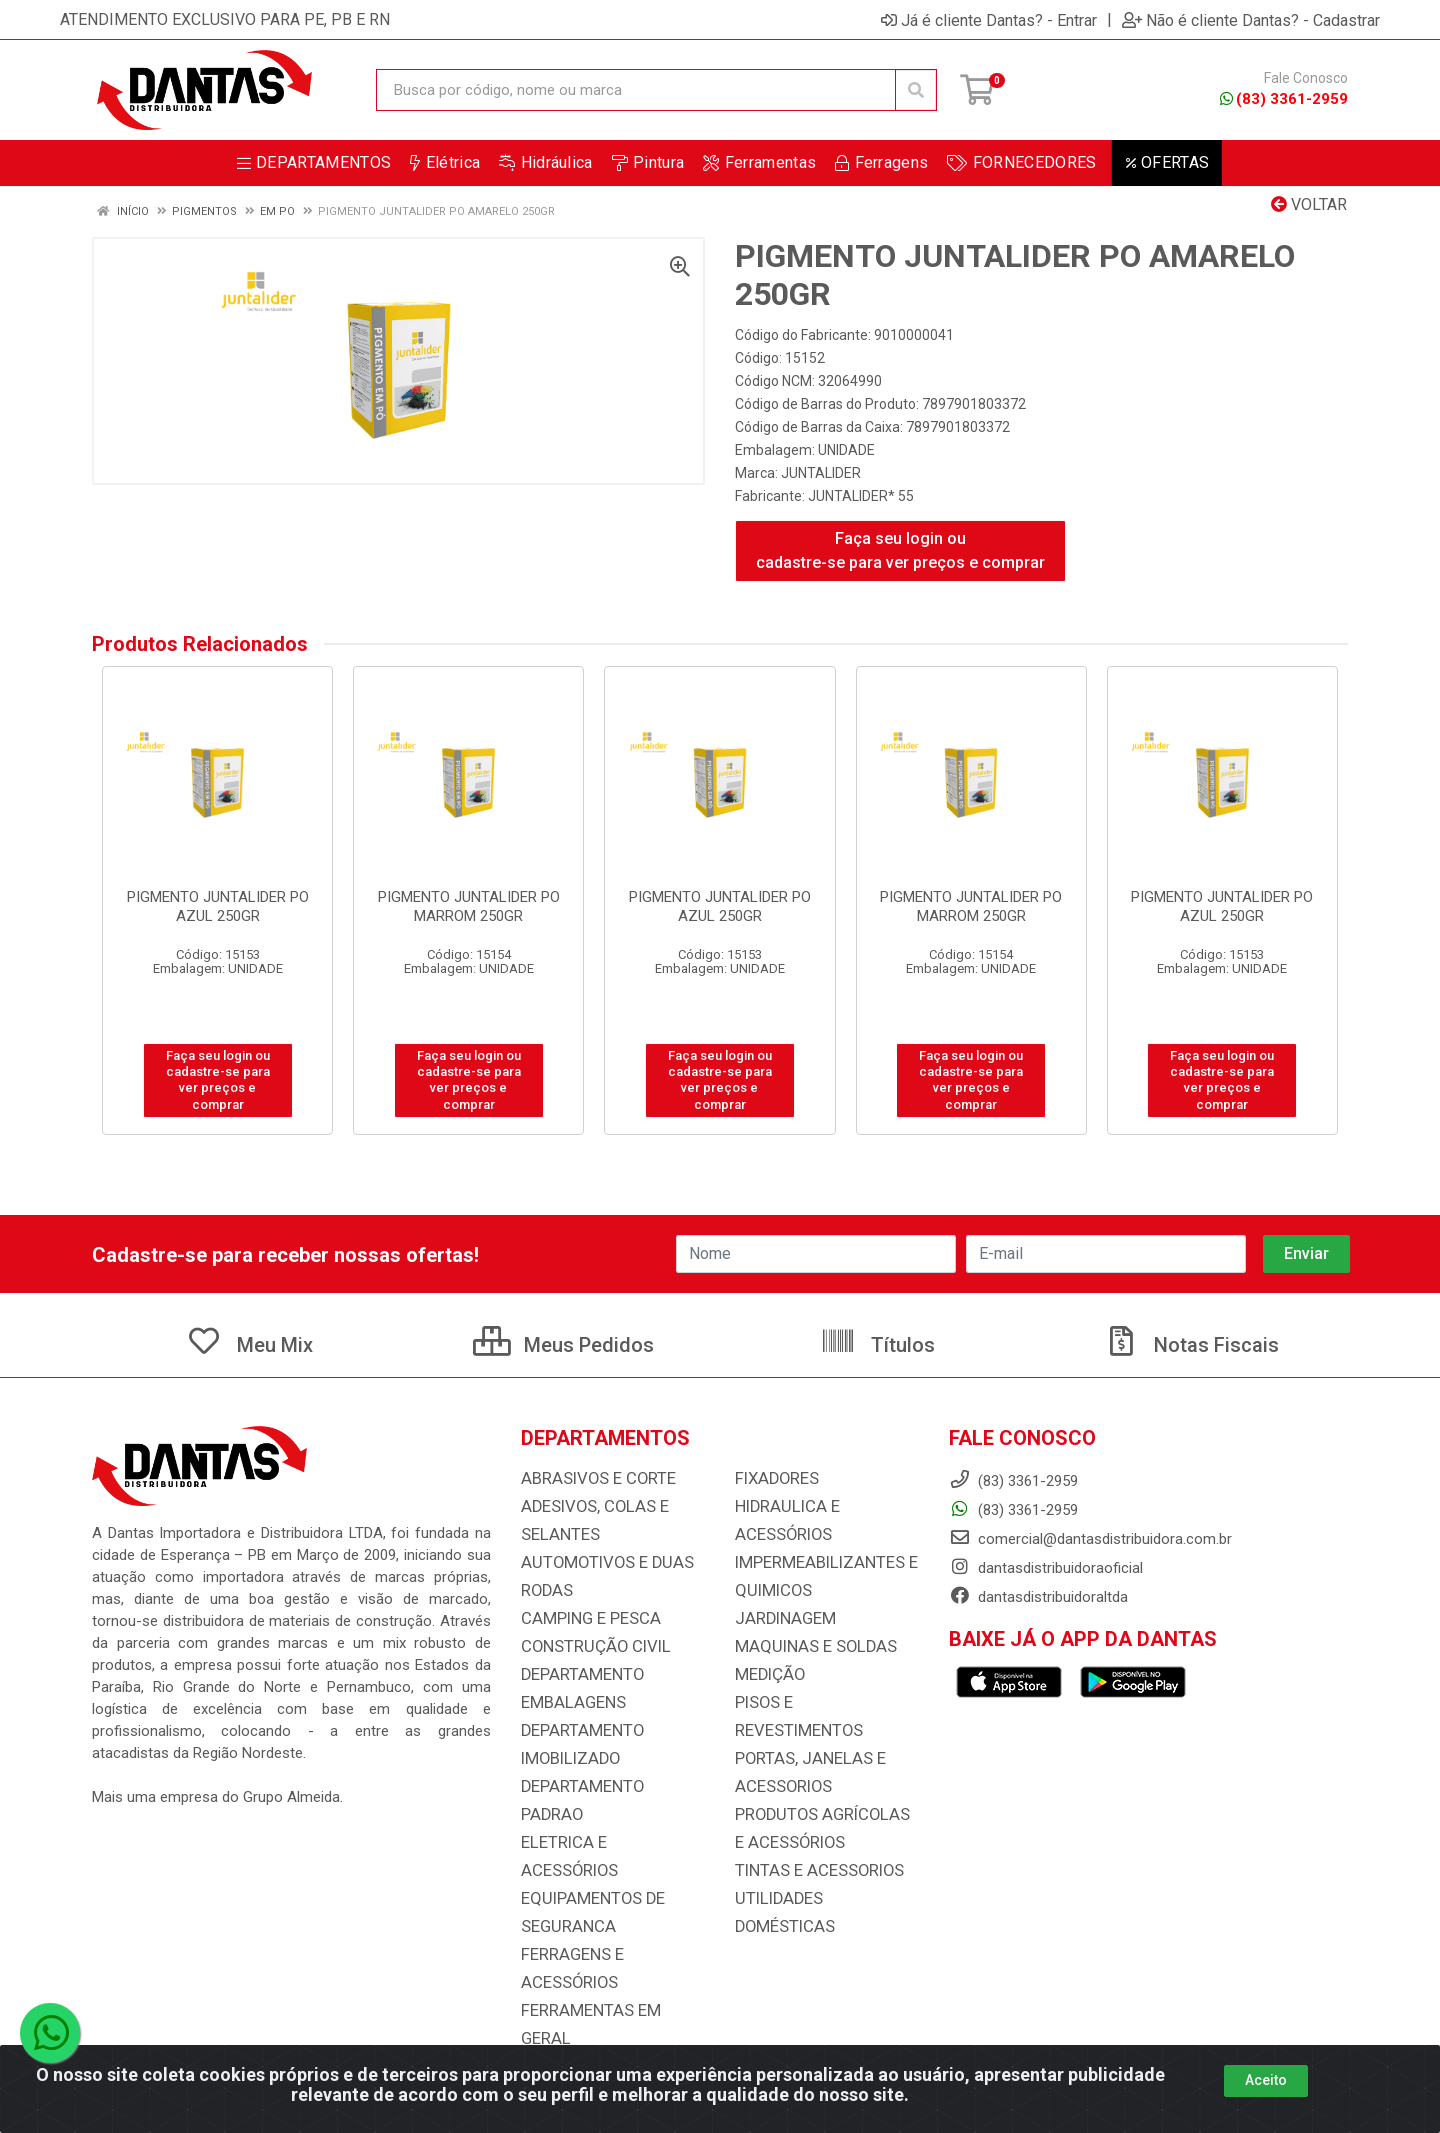 This screenshot has width=1440, height=2133. What do you see at coordinates (636, 90) in the screenshot?
I see `[Busca por código, nome ou marca]` at bounding box center [636, 90].